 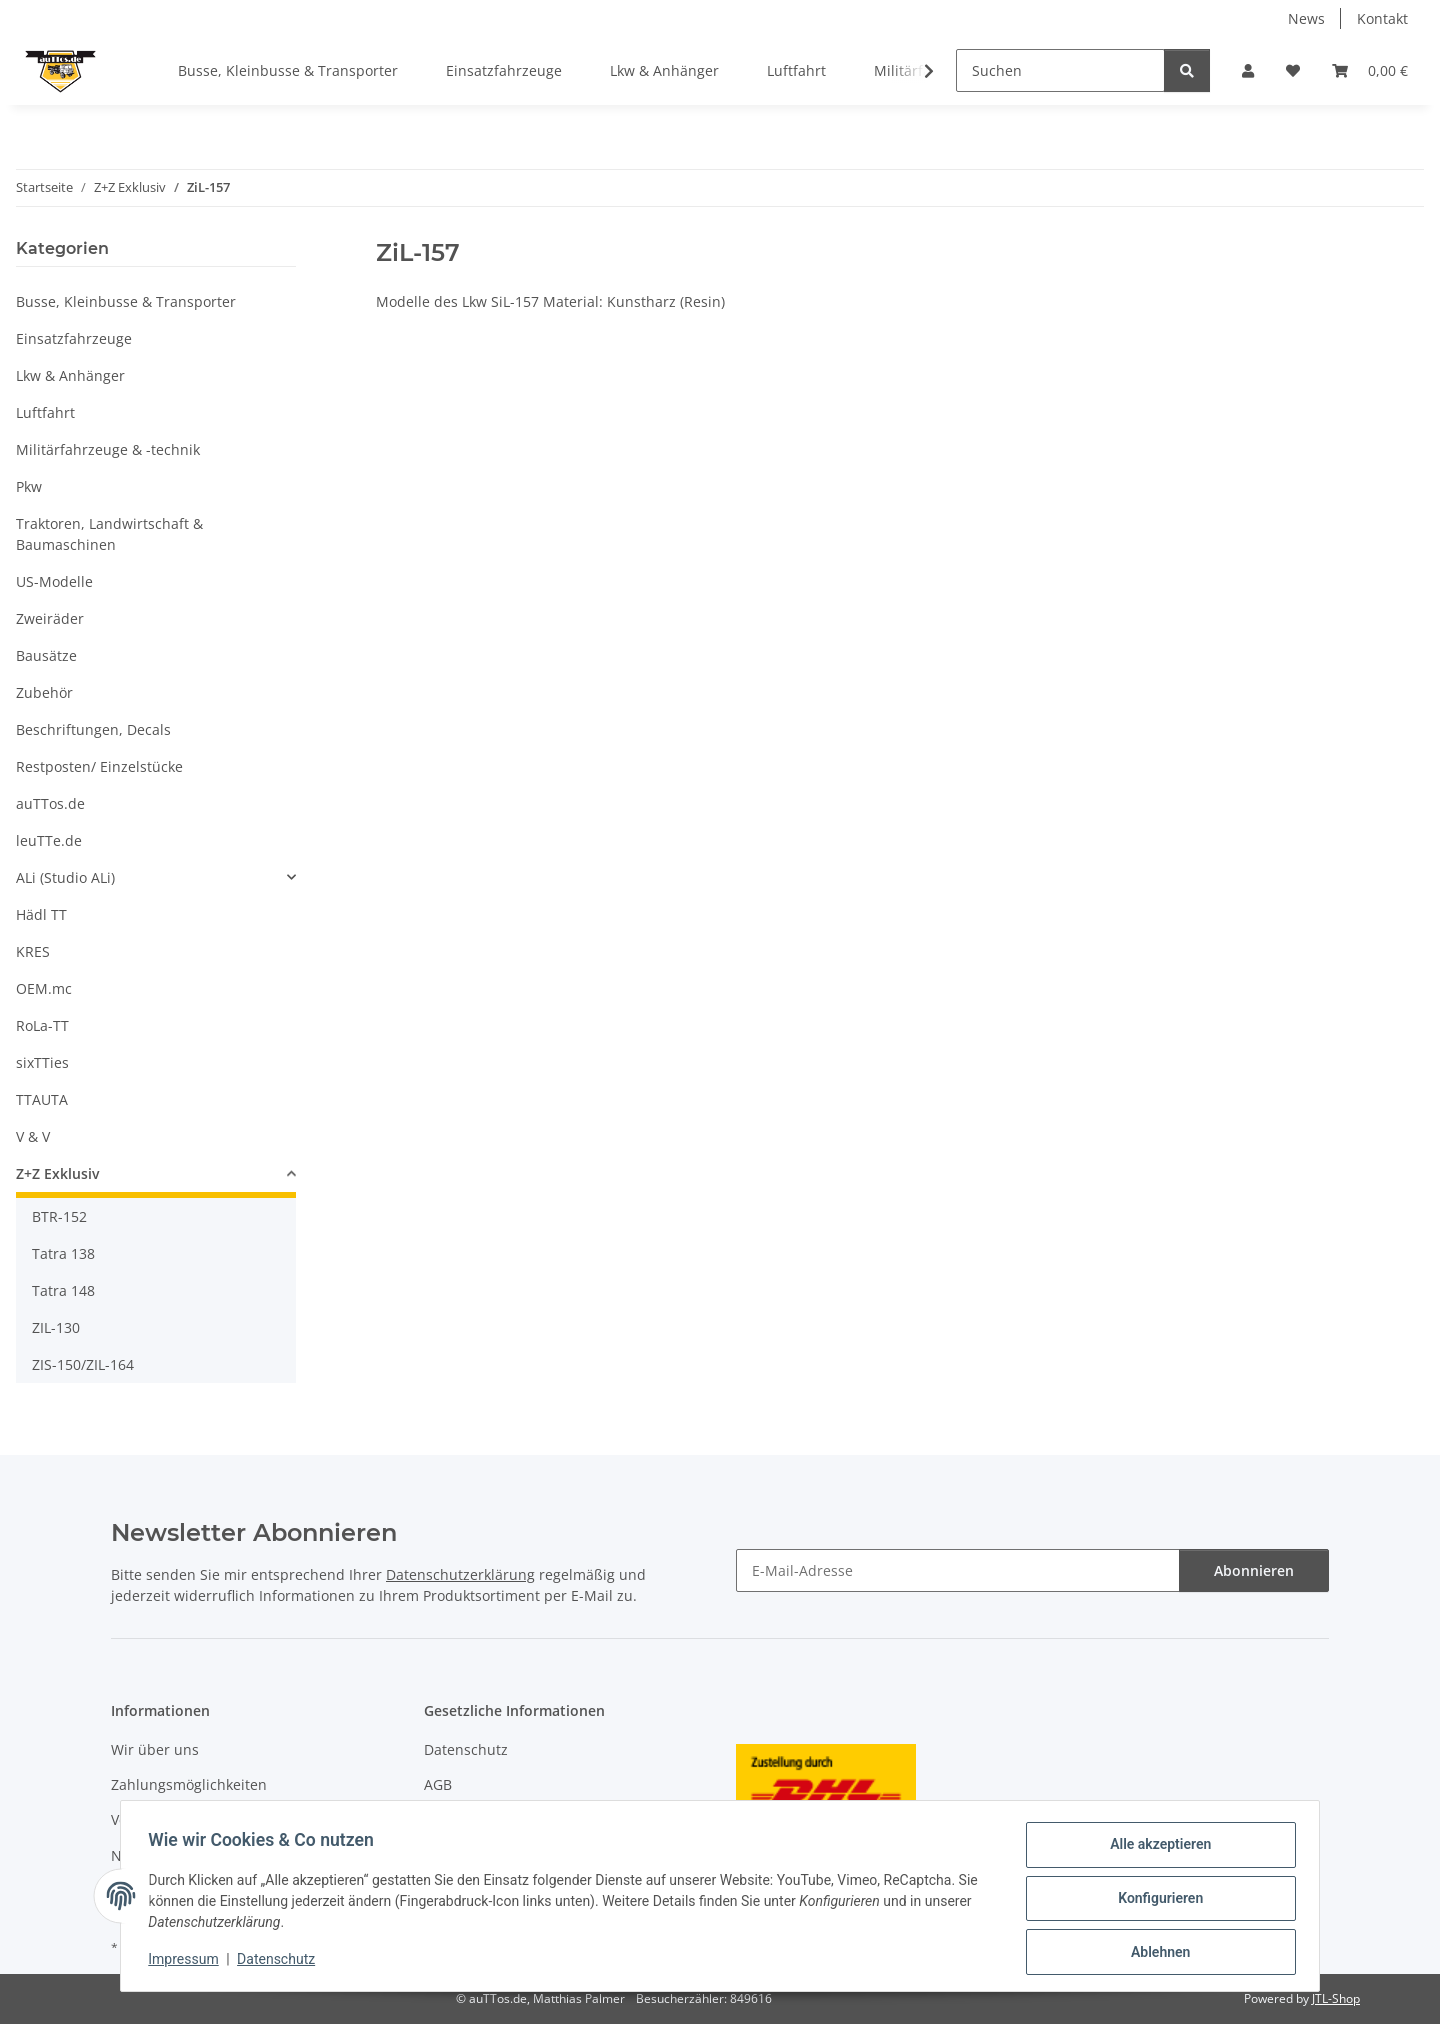 I want to click on KRES, so click(x=33, y=951).